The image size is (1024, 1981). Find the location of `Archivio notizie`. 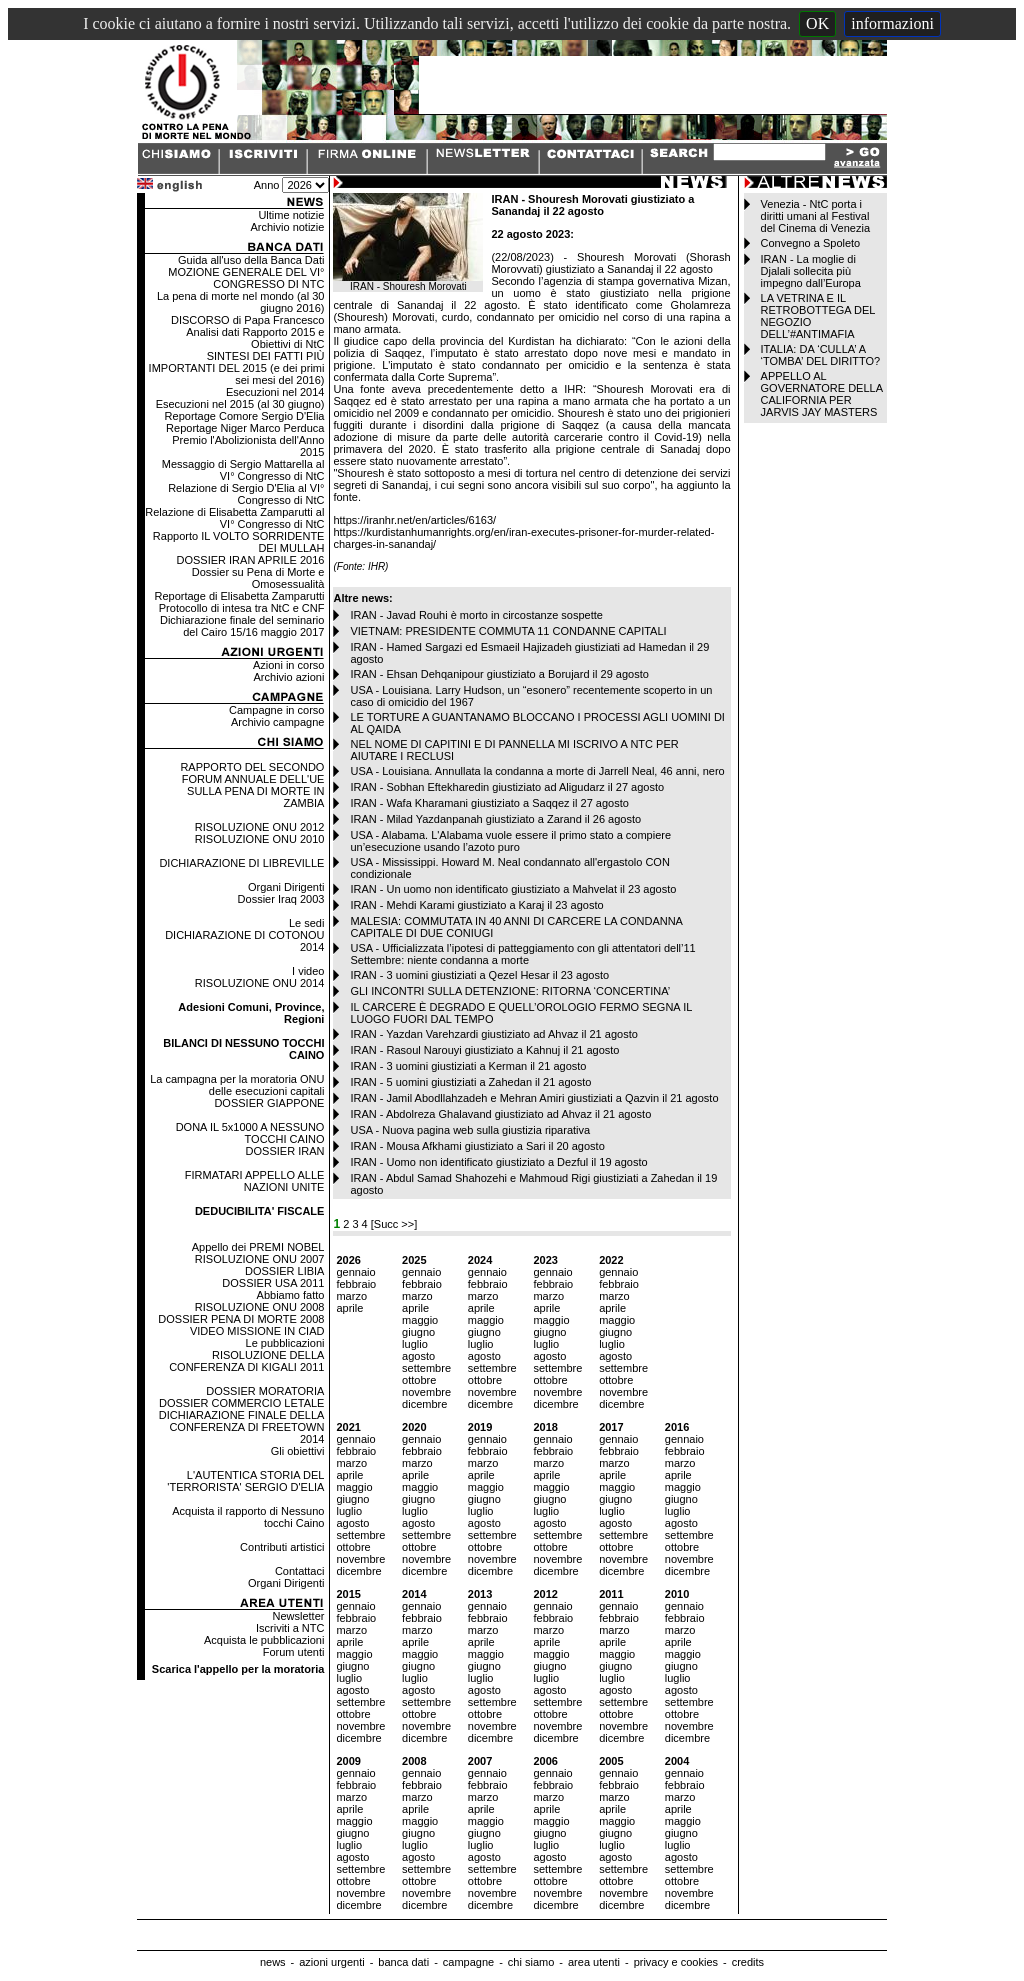

Archivio notizie is located at coordinates (287, 227).